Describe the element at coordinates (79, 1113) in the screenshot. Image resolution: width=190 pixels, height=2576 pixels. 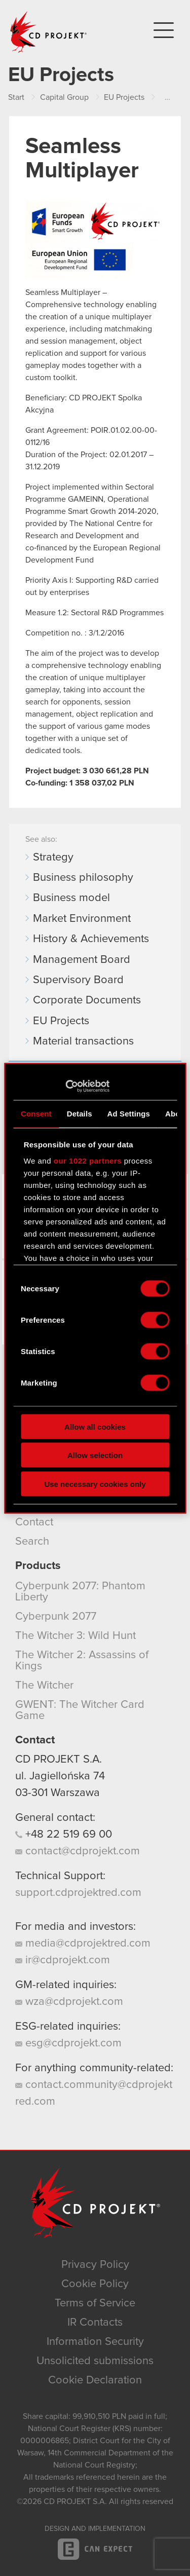
I see `Details [tab]` at that location.